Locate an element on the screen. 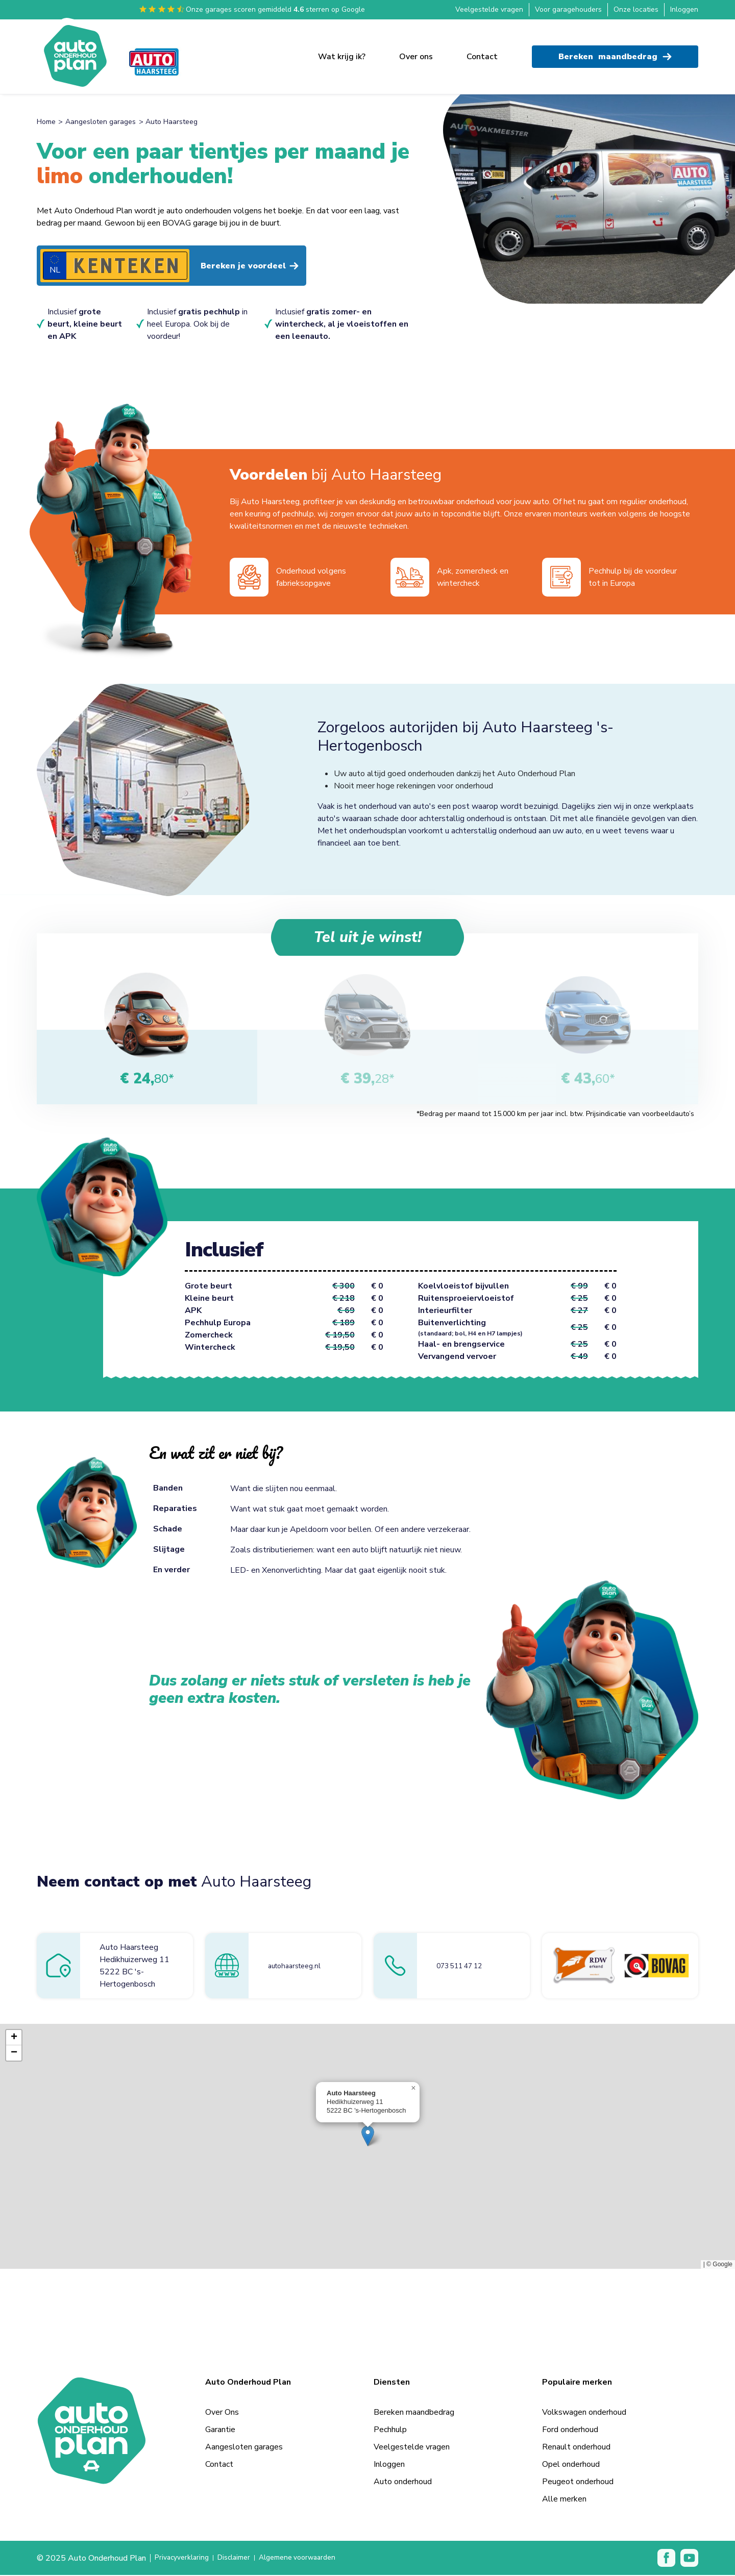  Home is located at coordinates (46, 122).